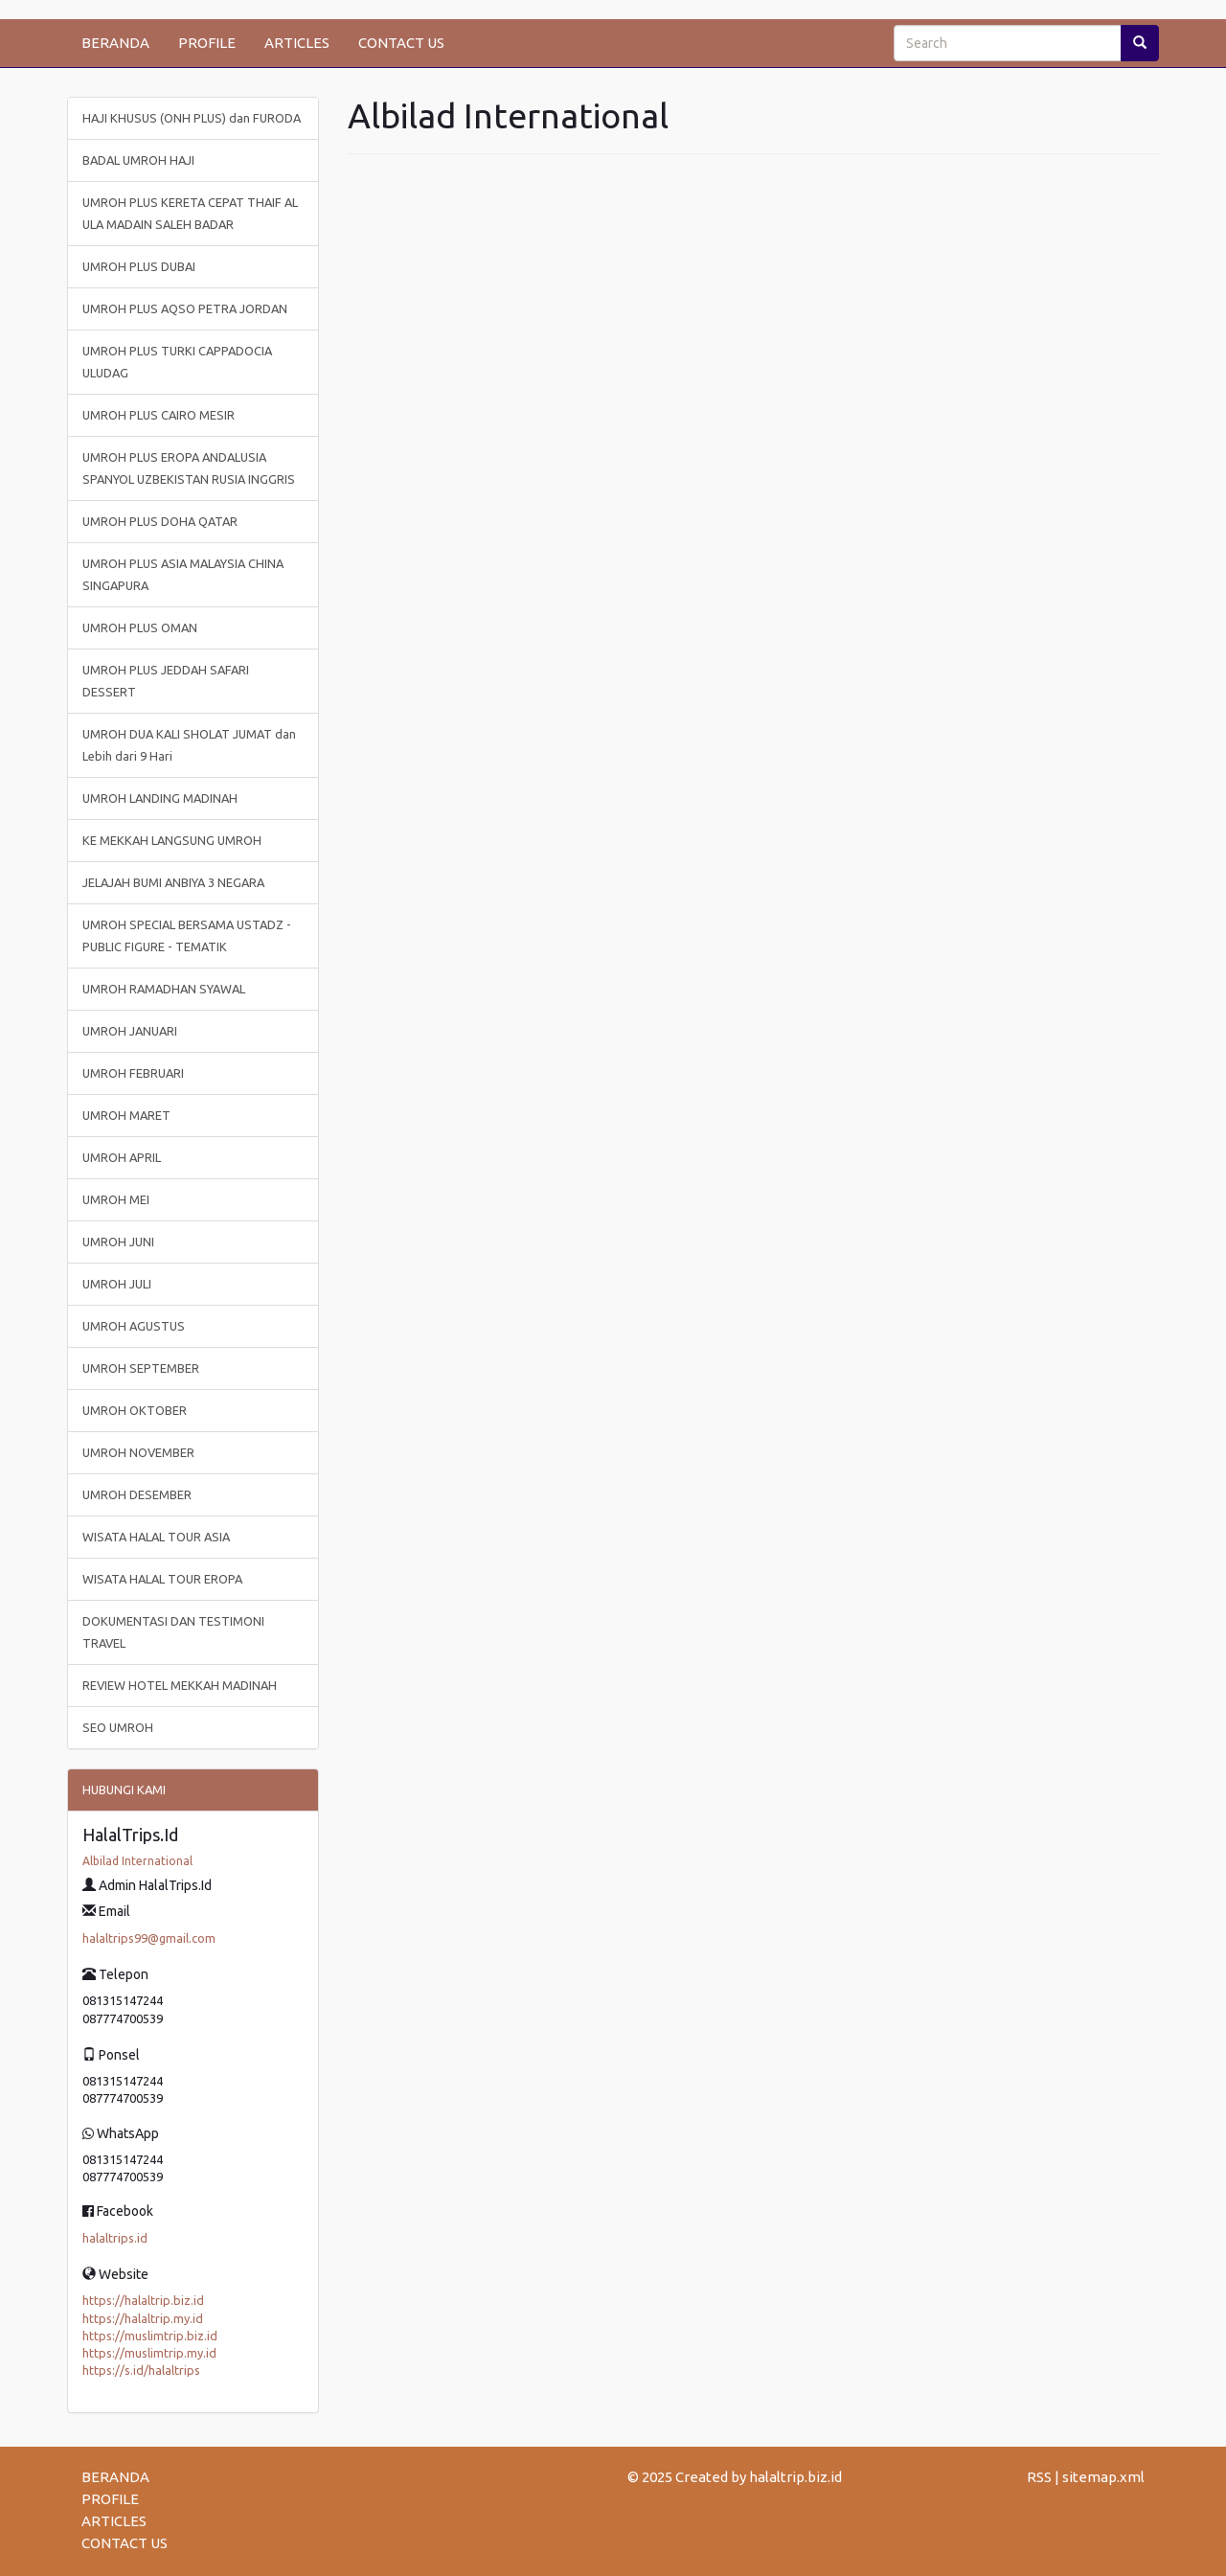 The image size is (1226, 2576). Describe the element at coordinates (163, 988) in the screenshot. I see `UMROH RAMADHAN SYAWAL` at that location.